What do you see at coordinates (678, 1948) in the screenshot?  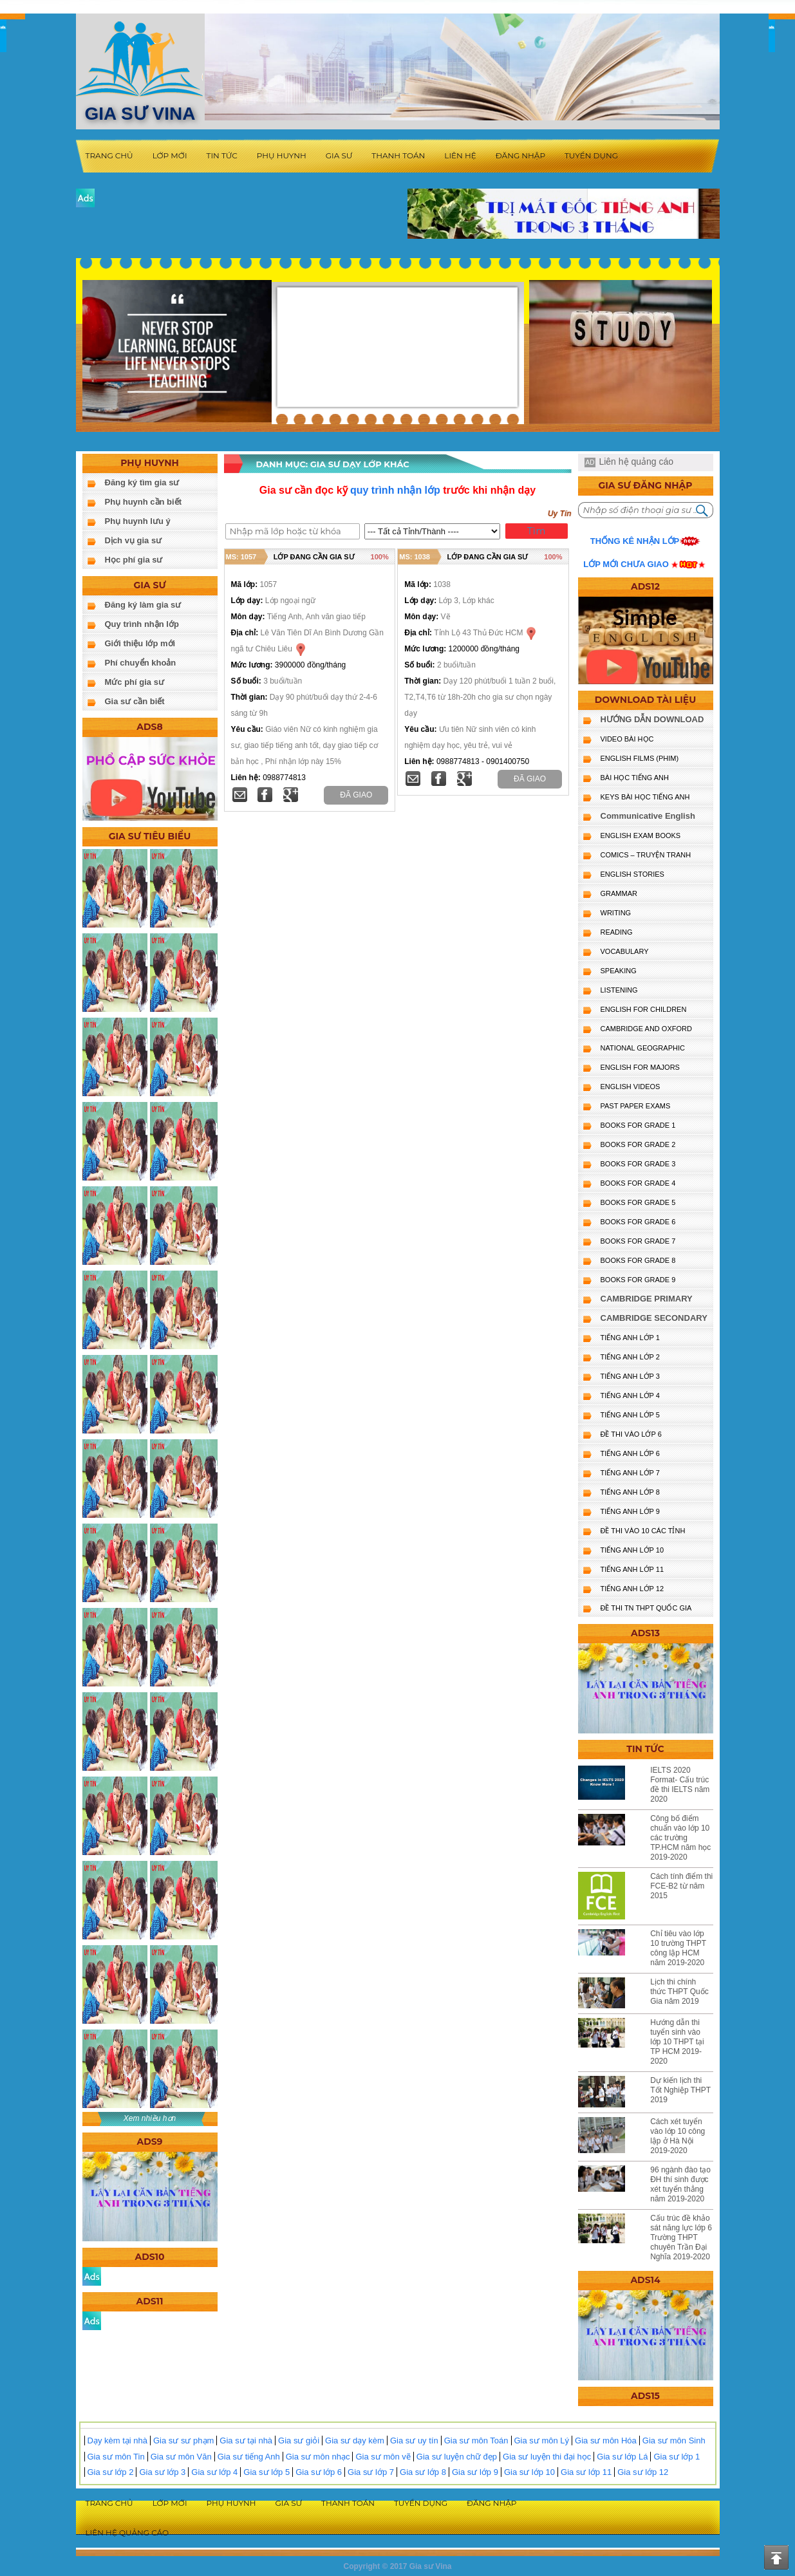 I see `Chỉ tiêu vào lớp 10 trường THPT công lập HCM năm 2019-2020` at bounding box center [678, 1948].